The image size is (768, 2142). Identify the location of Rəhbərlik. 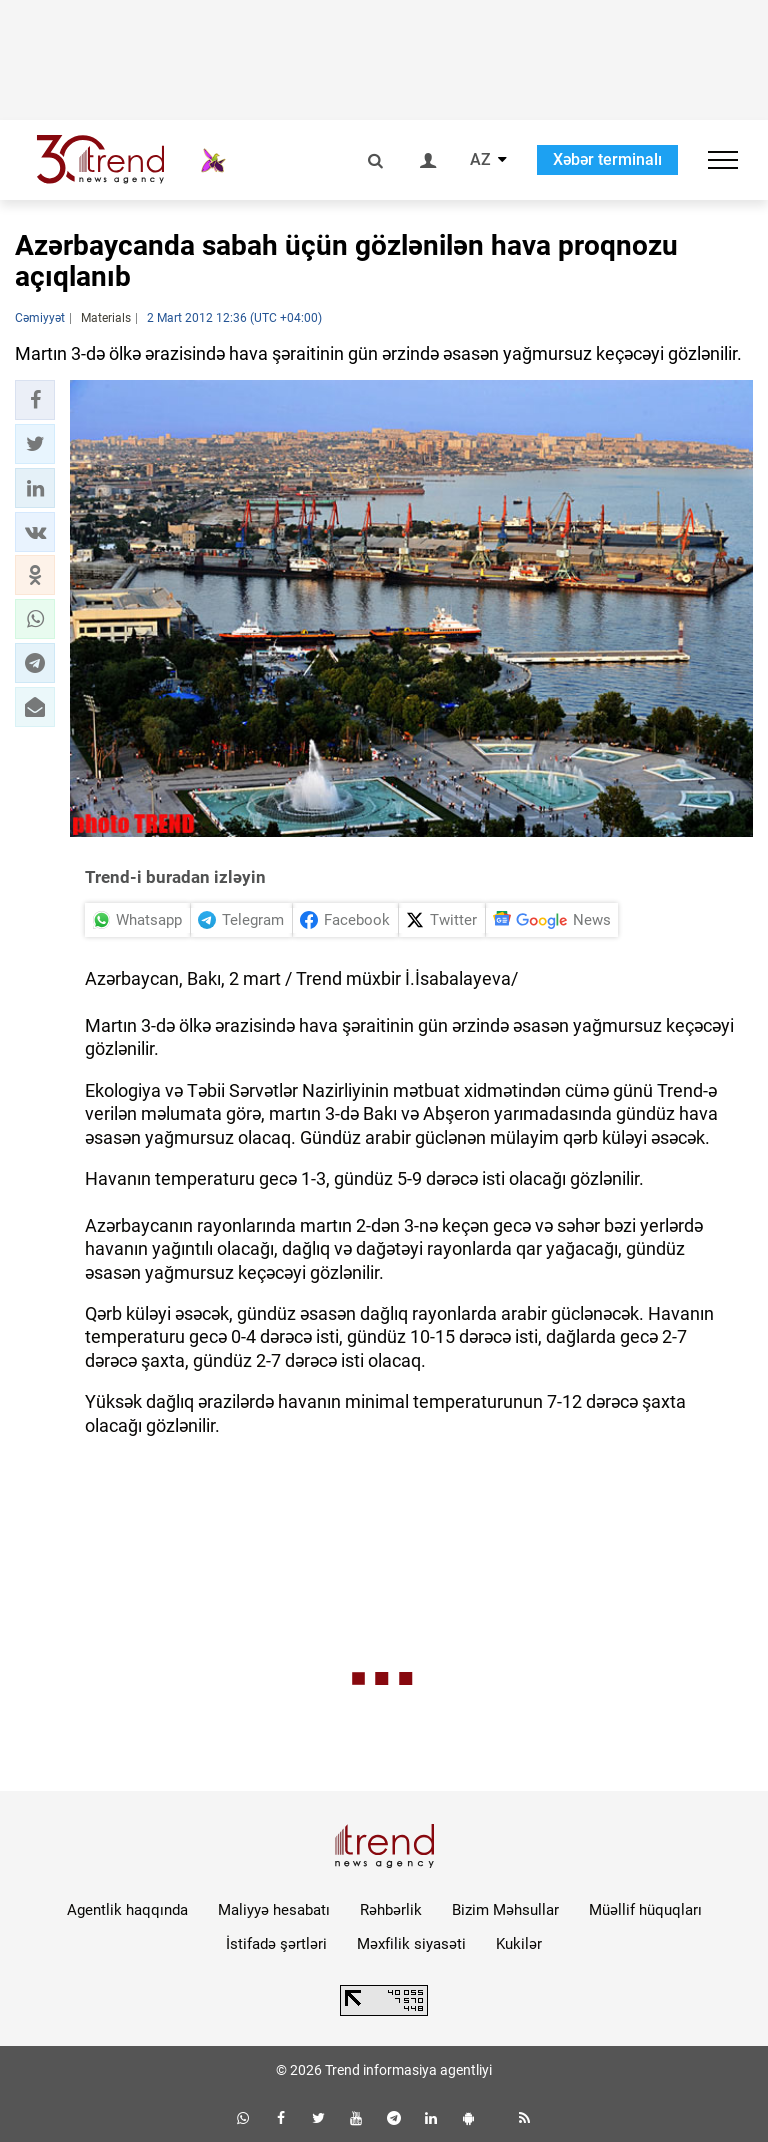
(391, 1910).